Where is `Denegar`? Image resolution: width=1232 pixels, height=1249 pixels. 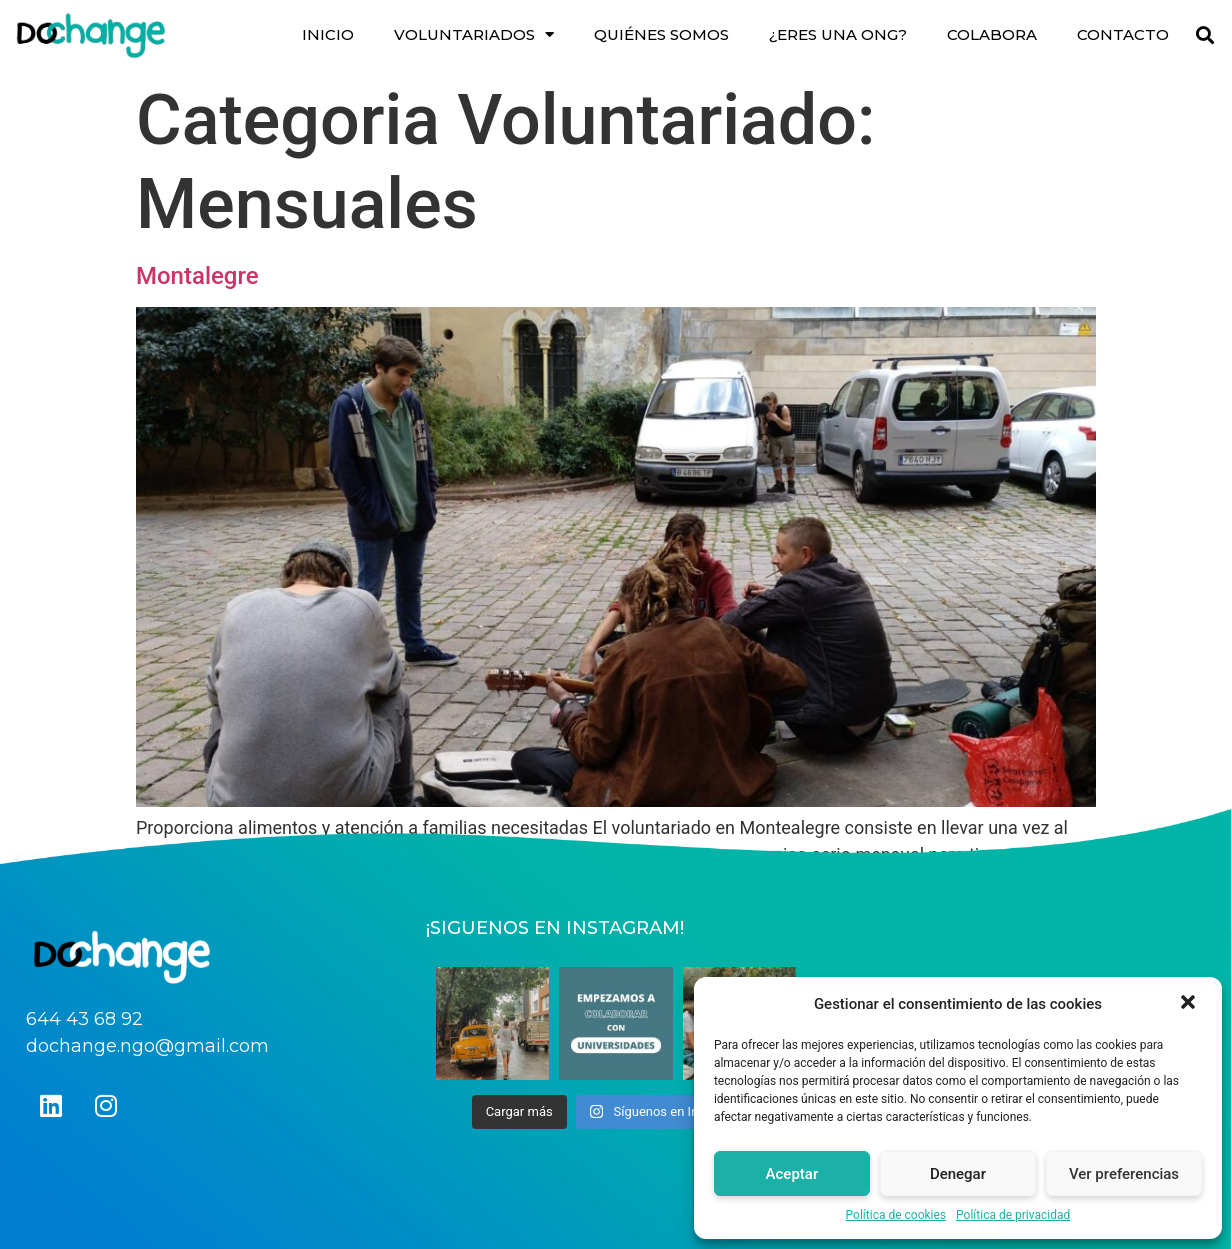 Denegar is located at coordinates (958, 1174).